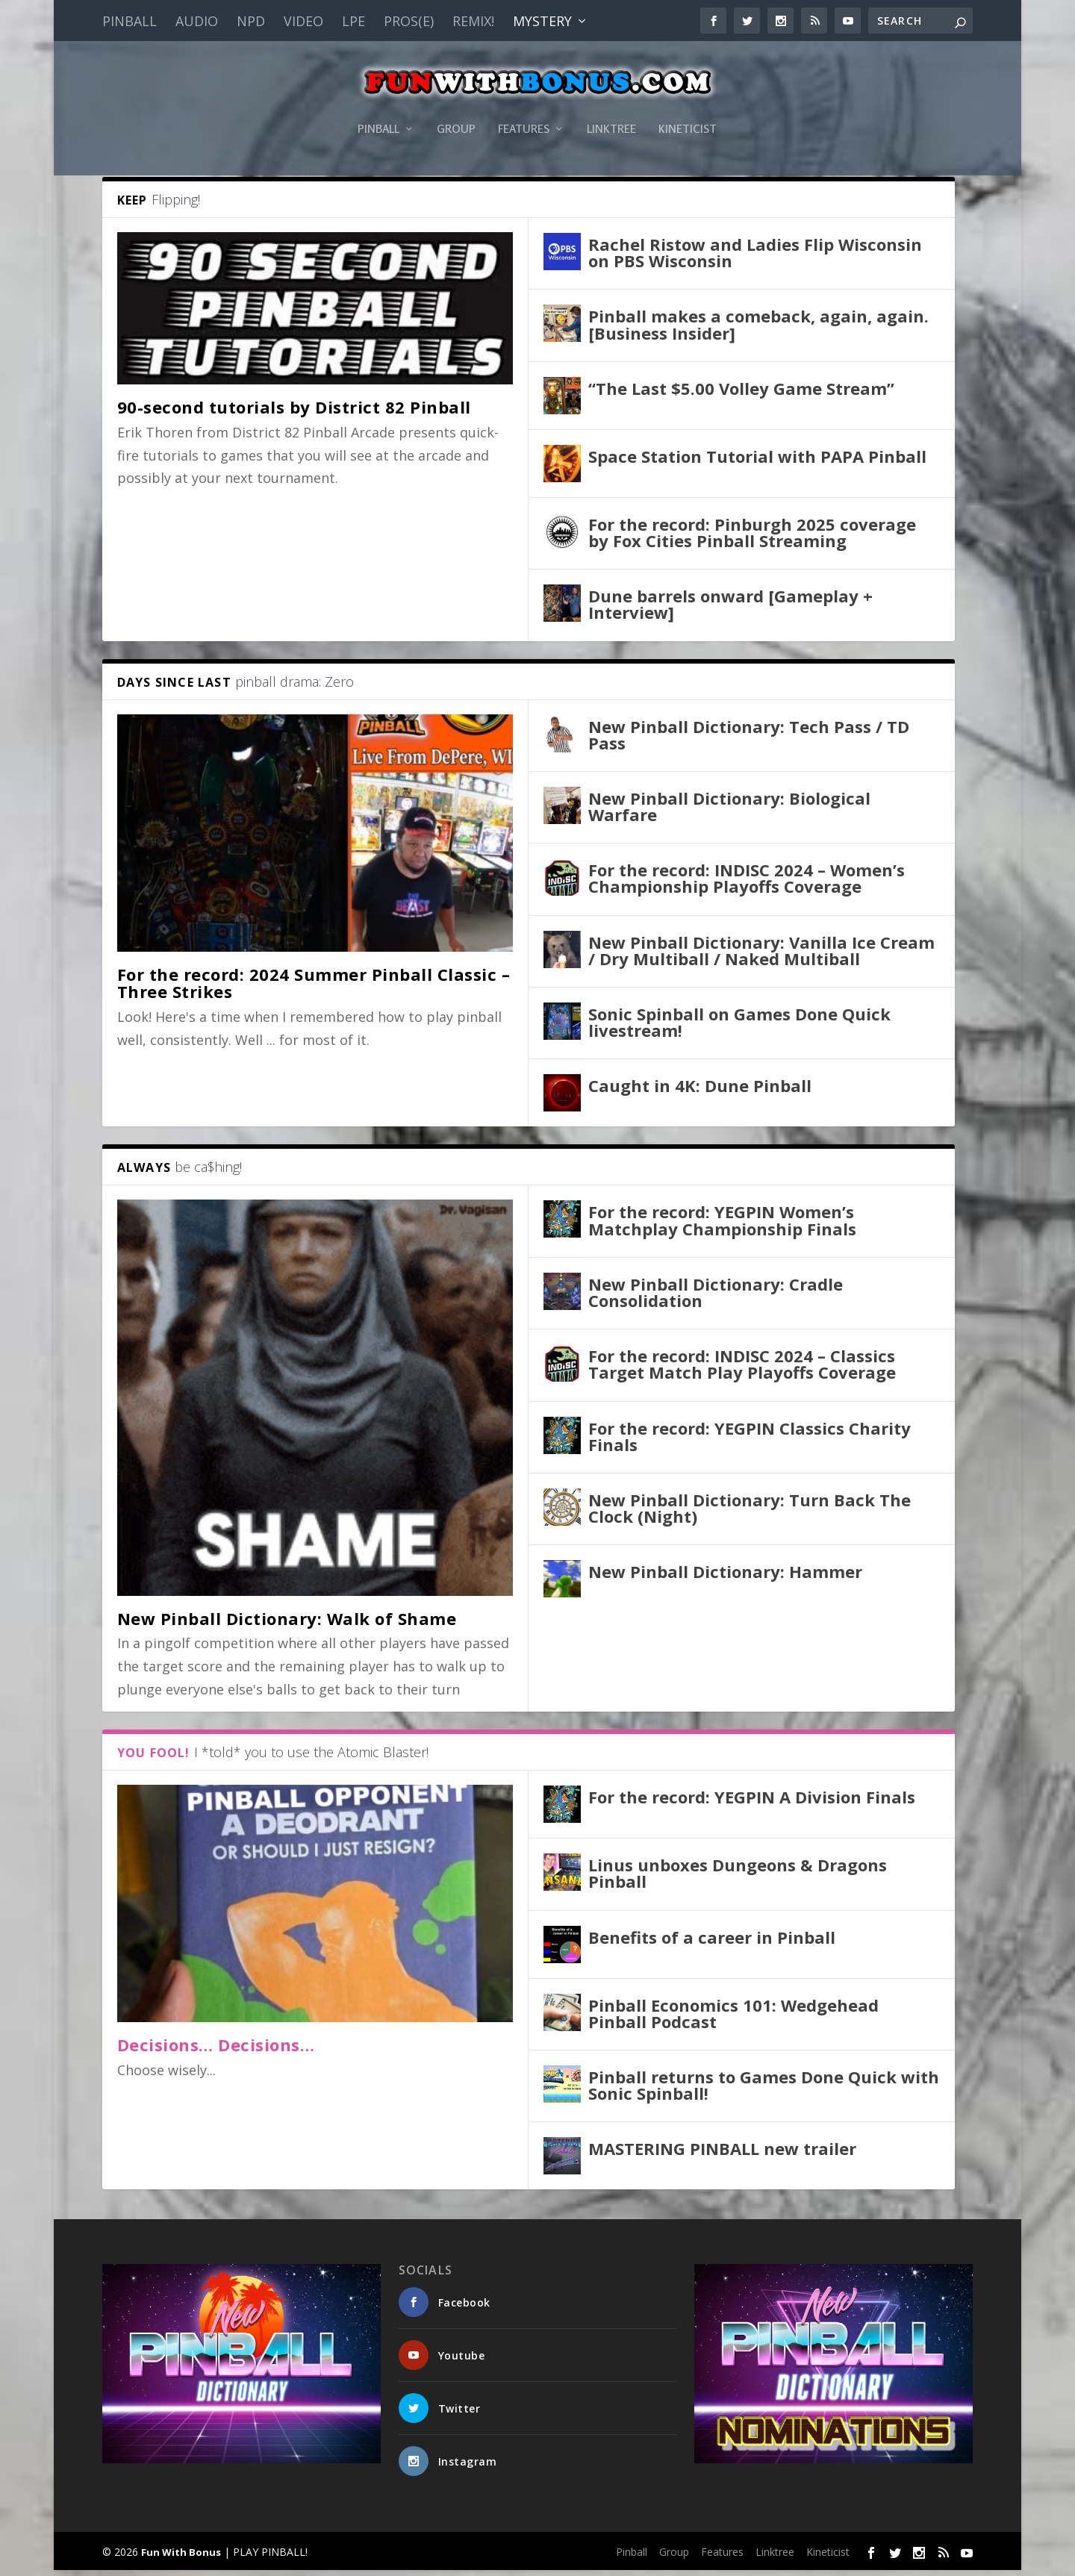 This screenshot has width=1075, height=2576. Describe the element at coordinates (746, 883) in the screenshot. I see `For the record: INDISC 2024 – Women’s Championship Playoffs Coverage` at that location.